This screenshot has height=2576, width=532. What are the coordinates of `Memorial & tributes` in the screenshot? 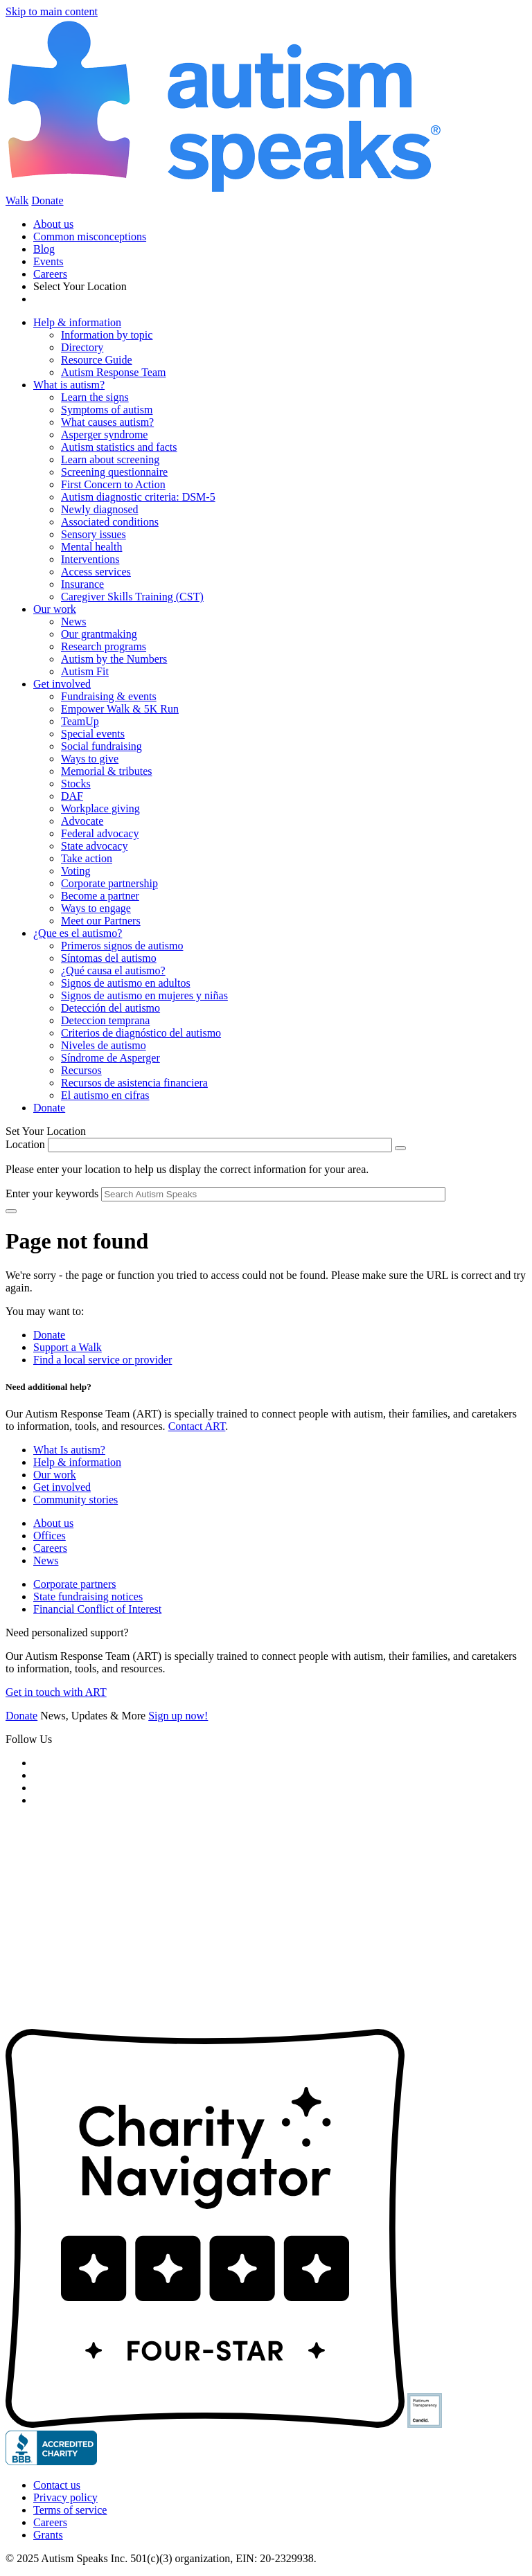 It's located at (106, 771).